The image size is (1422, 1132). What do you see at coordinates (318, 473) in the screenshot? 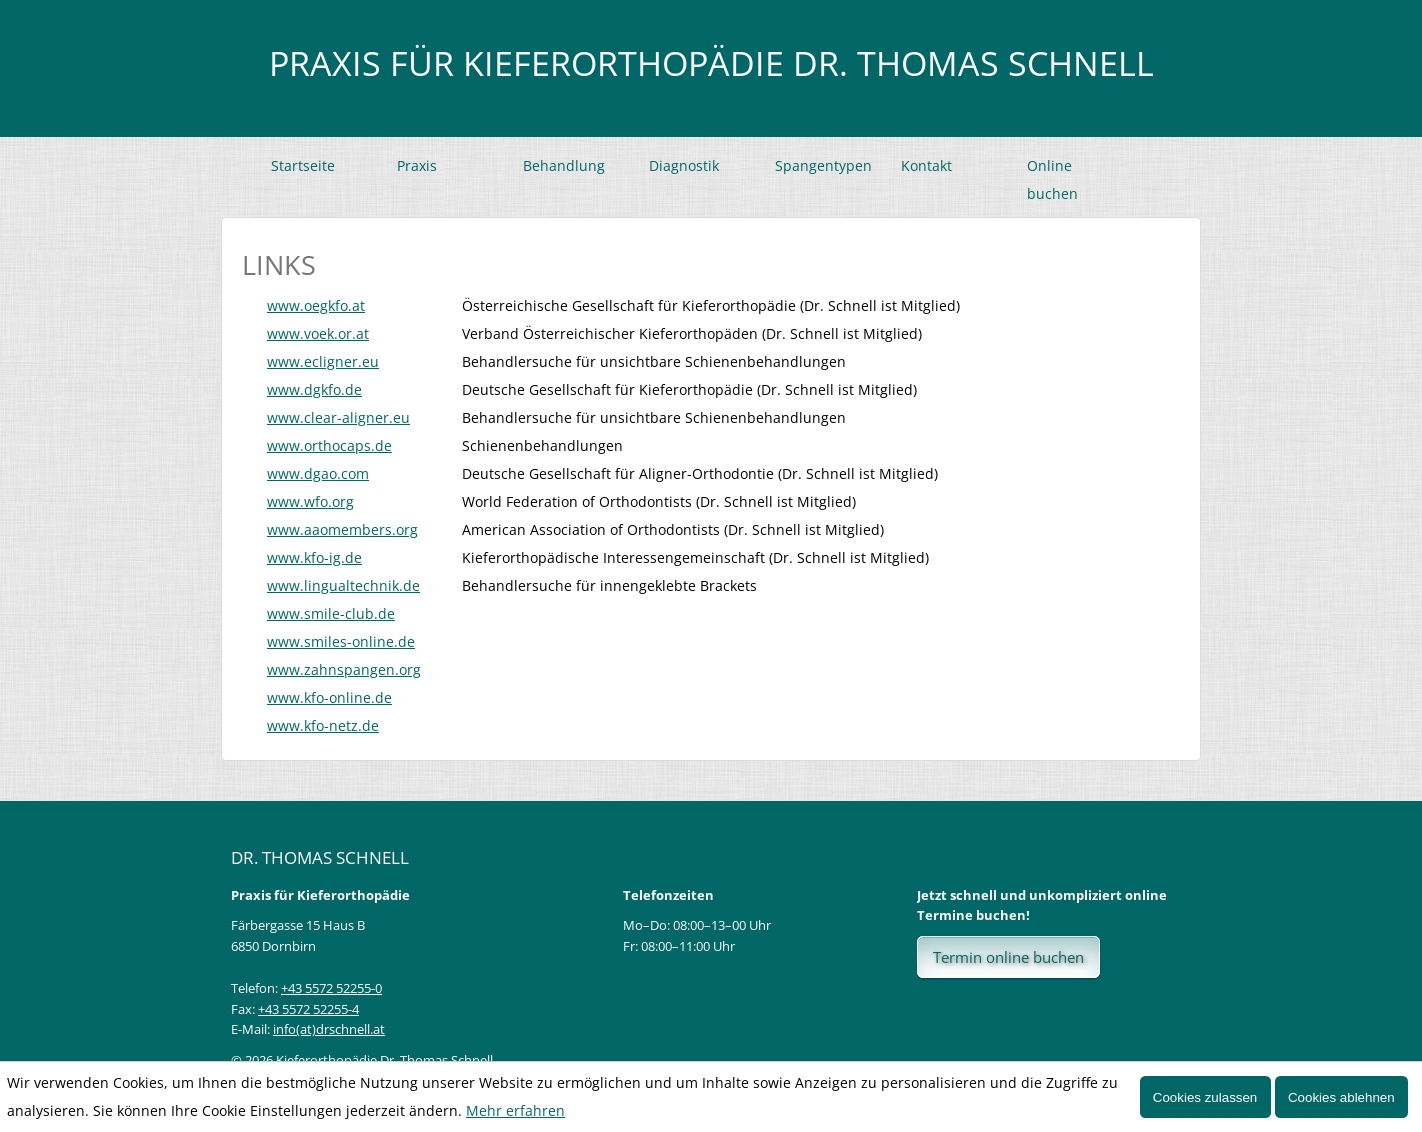
I see `www.dgao.com` at bounding box center [318, 473].